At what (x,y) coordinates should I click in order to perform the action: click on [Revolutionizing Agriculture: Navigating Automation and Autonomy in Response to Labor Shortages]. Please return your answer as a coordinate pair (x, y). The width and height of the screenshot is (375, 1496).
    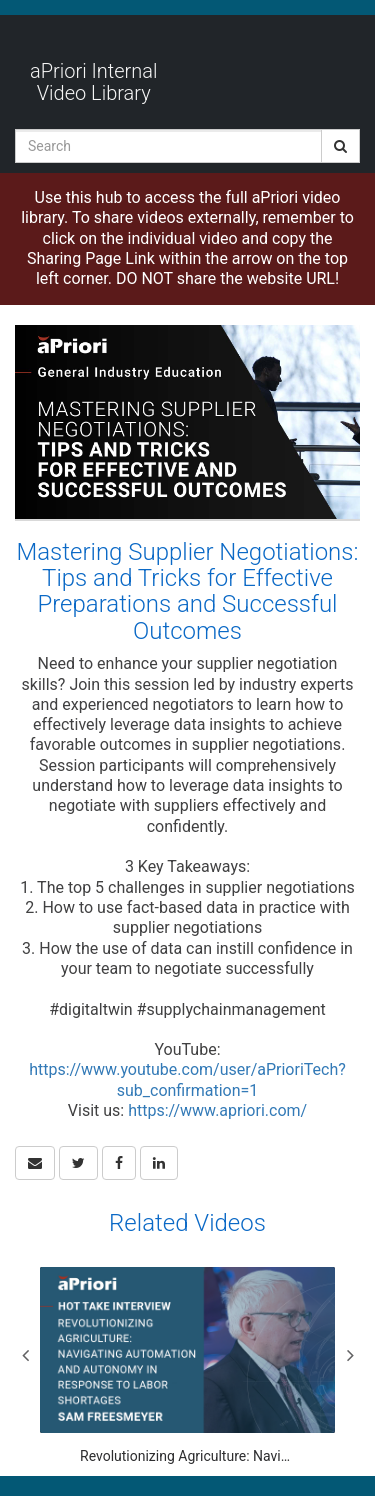
    Looking at the image, I should click on (187, 1366).